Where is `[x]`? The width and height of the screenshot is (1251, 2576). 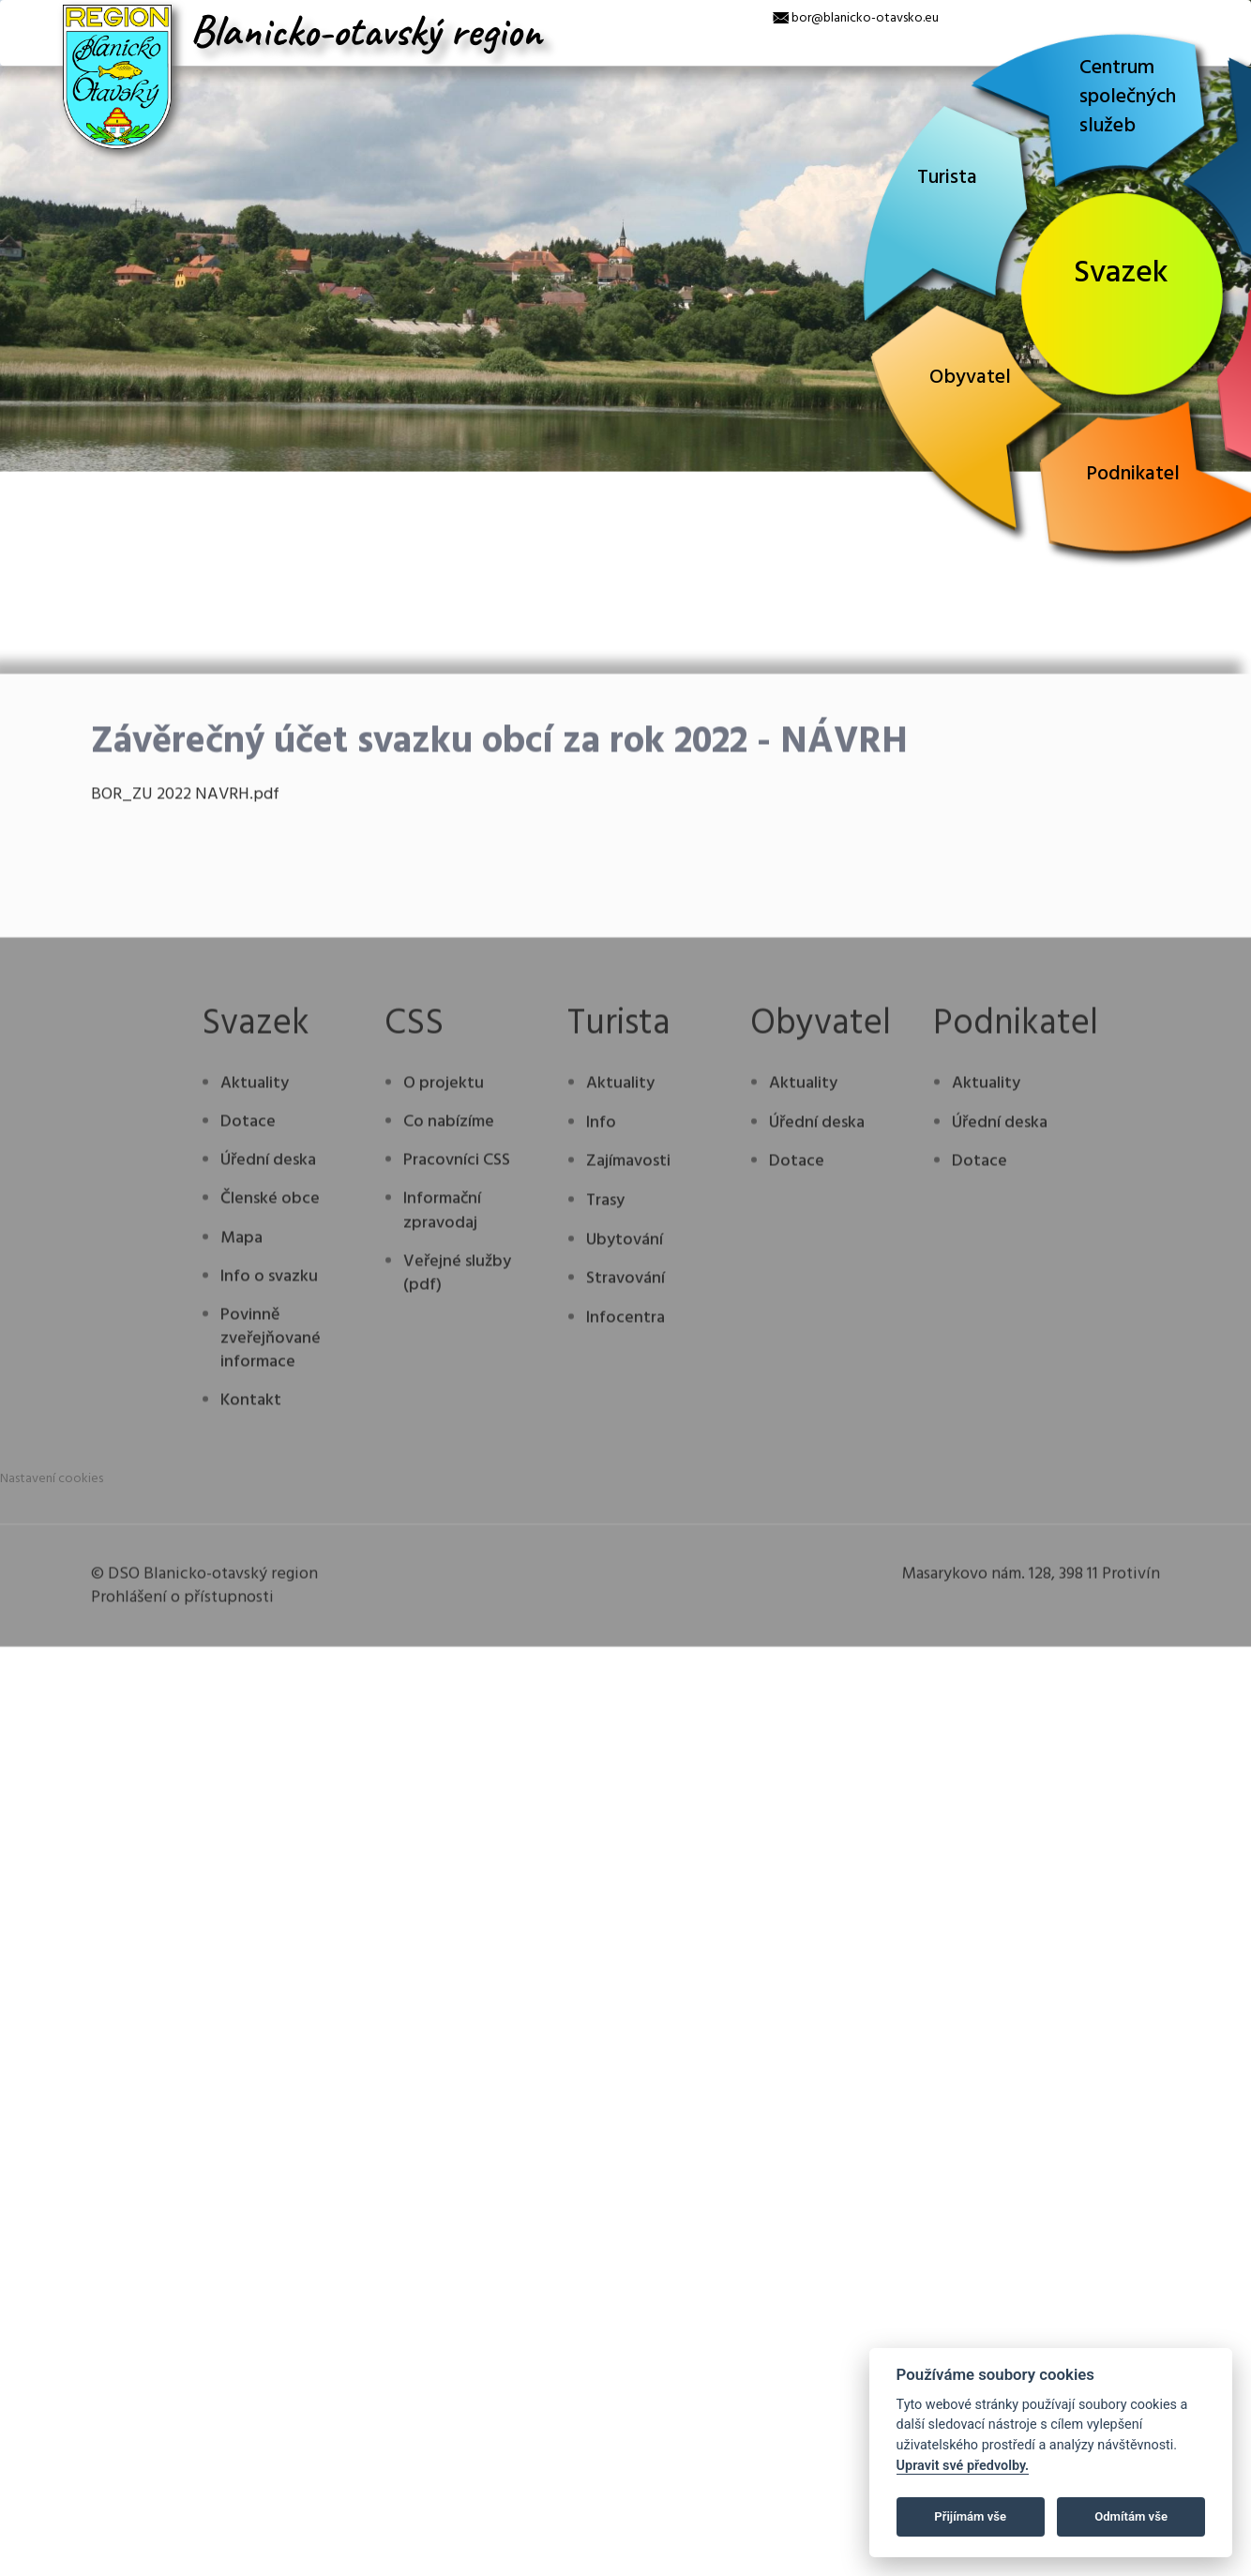 [x] is located at coordinates (14, 14).